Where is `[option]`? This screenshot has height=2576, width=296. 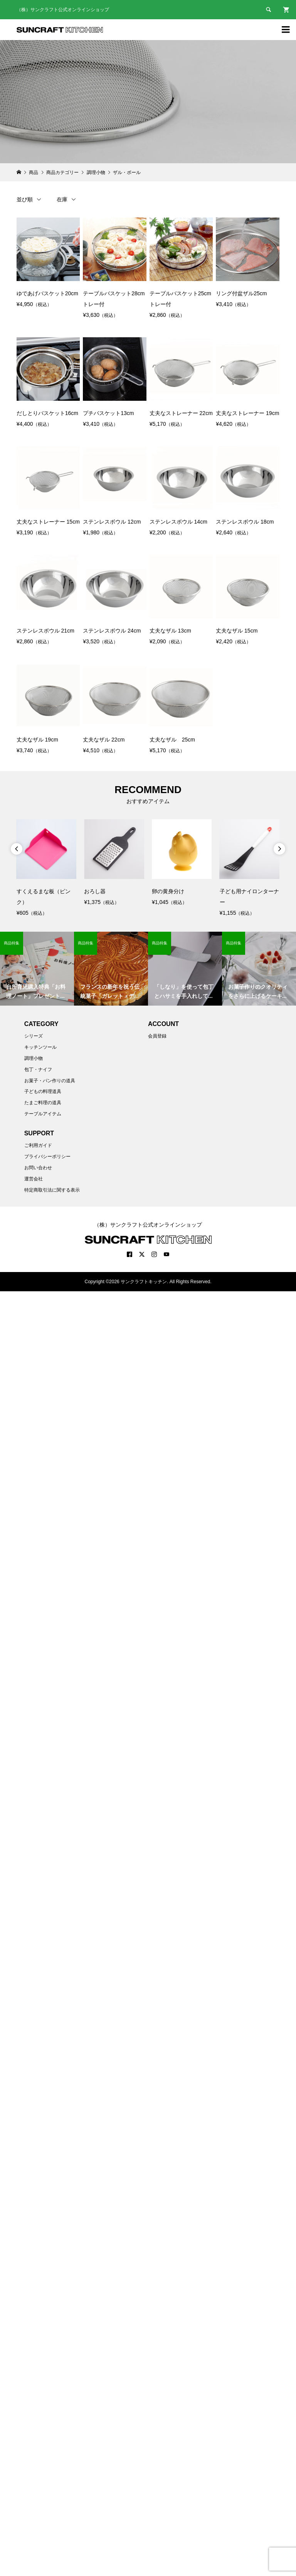 [option] is located at coordinates (47, 869).